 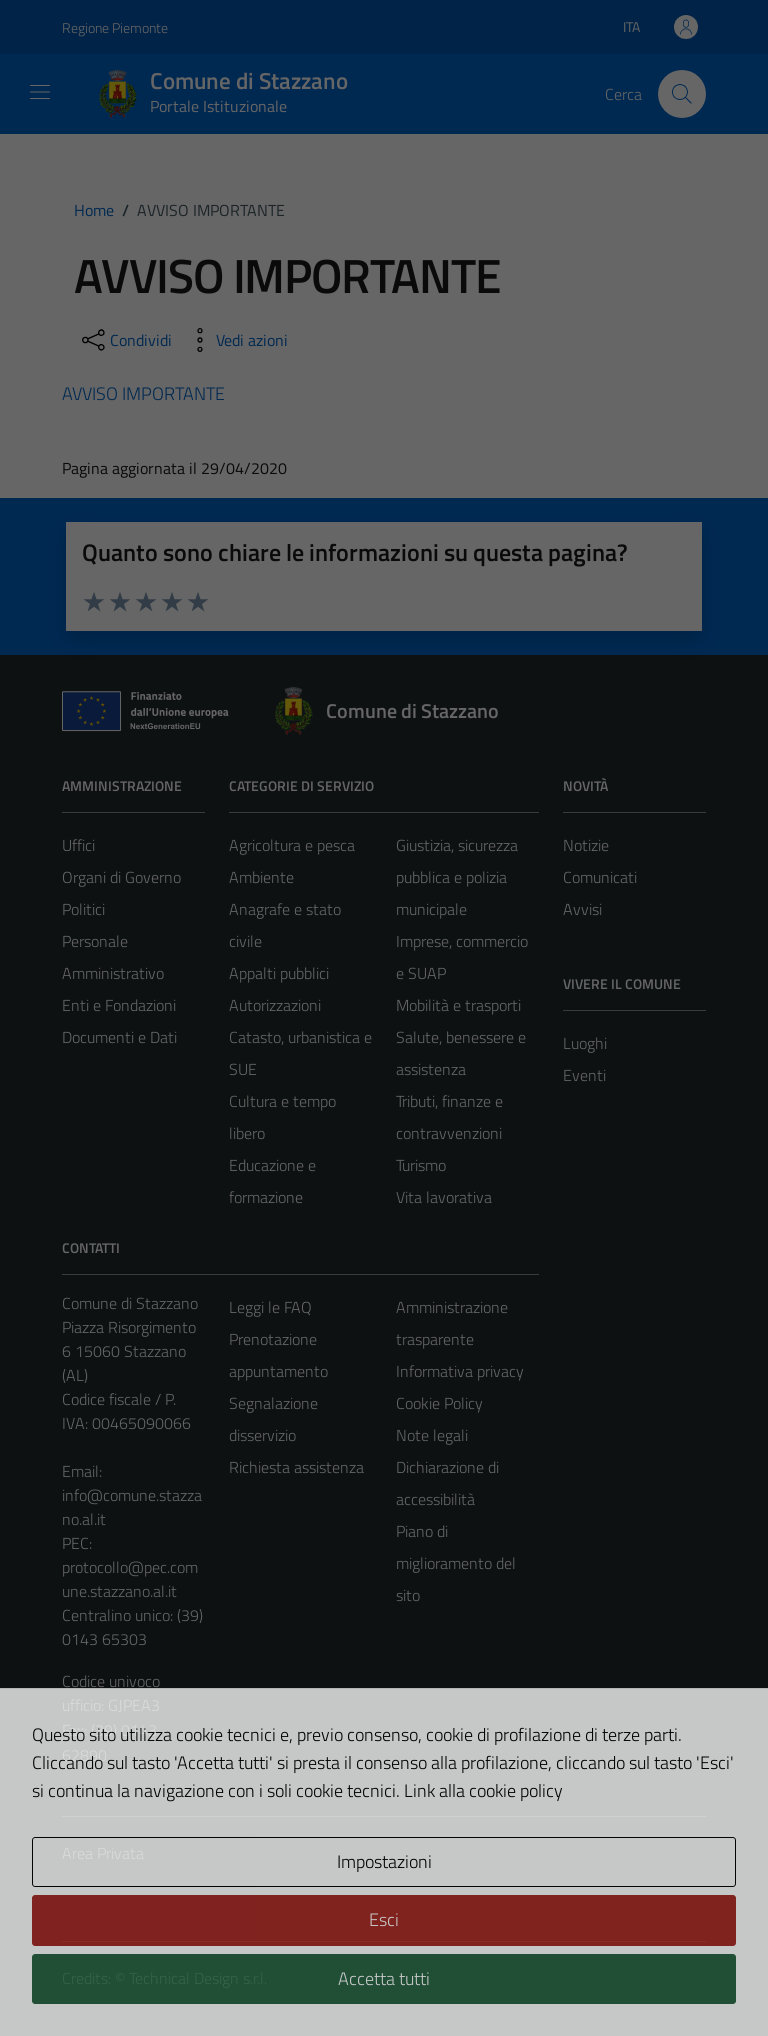 I want to click on Agricoltura e pesca, so click(x=292, y=845).